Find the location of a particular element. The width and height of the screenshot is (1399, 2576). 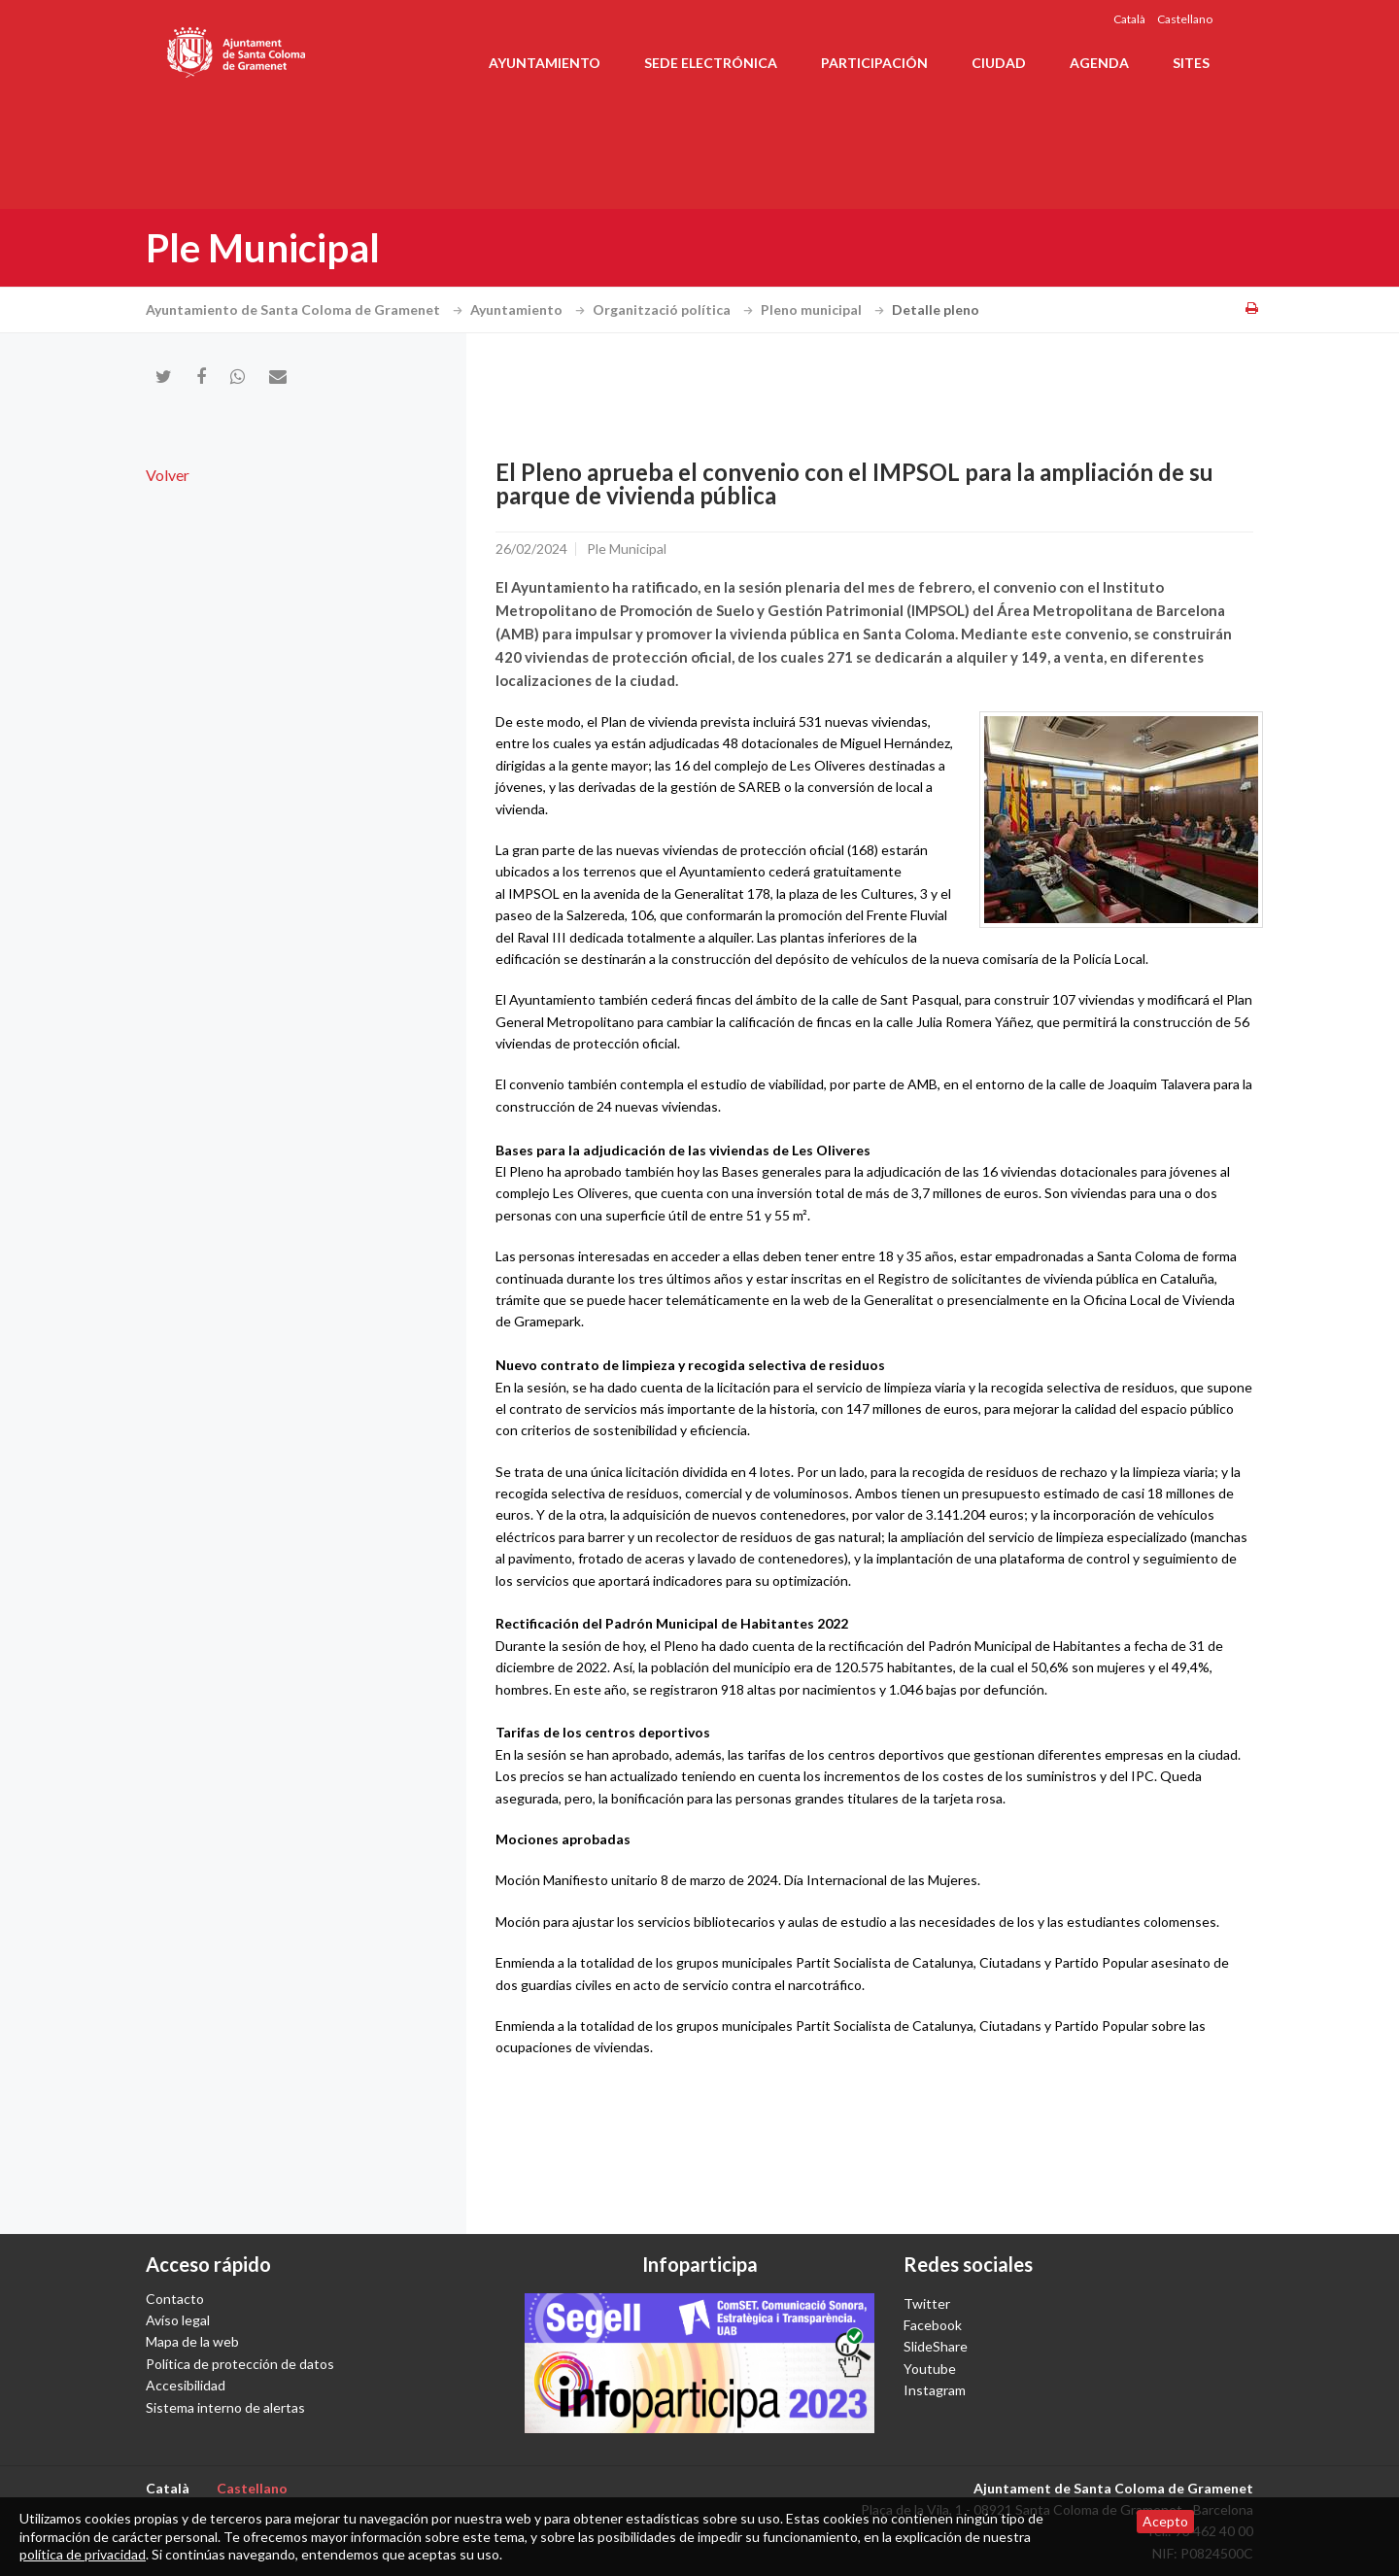

Participación is located at coordinates (874, 62).